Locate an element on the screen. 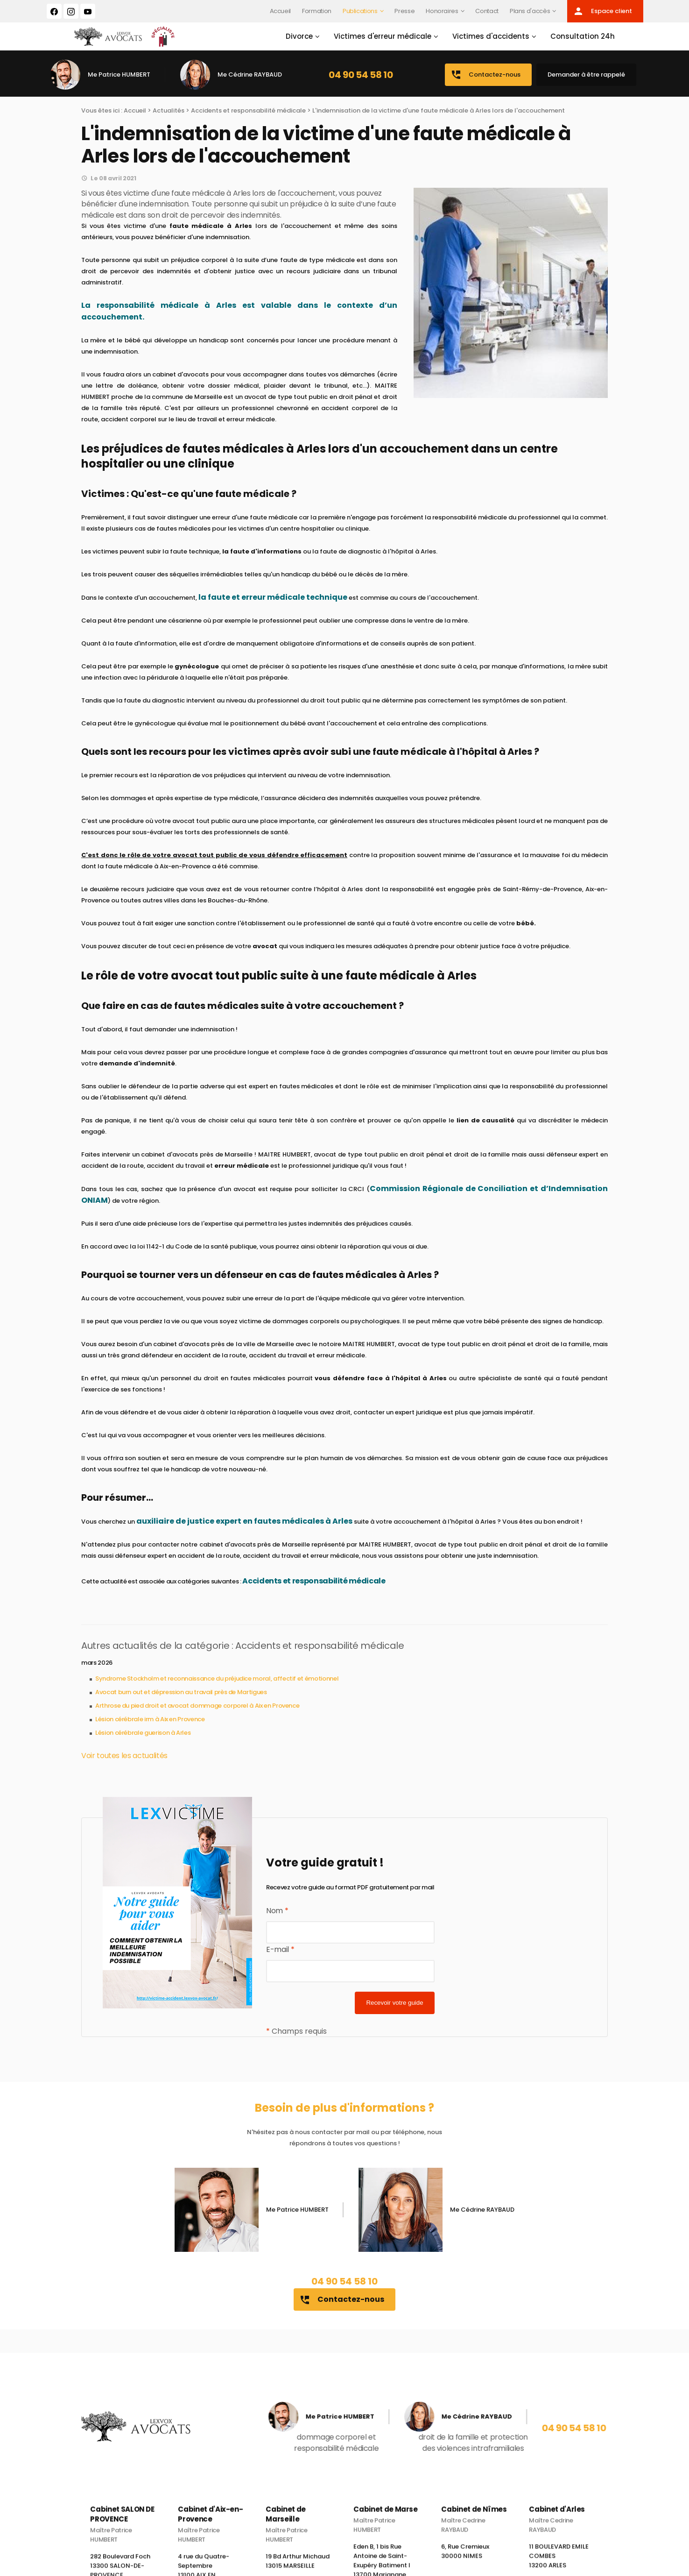 This screenshot has height=2576, width=689. Arthrose du pied droit et avocat dommage corporel à Aix en Provence is located at coordinates (197, 1714).